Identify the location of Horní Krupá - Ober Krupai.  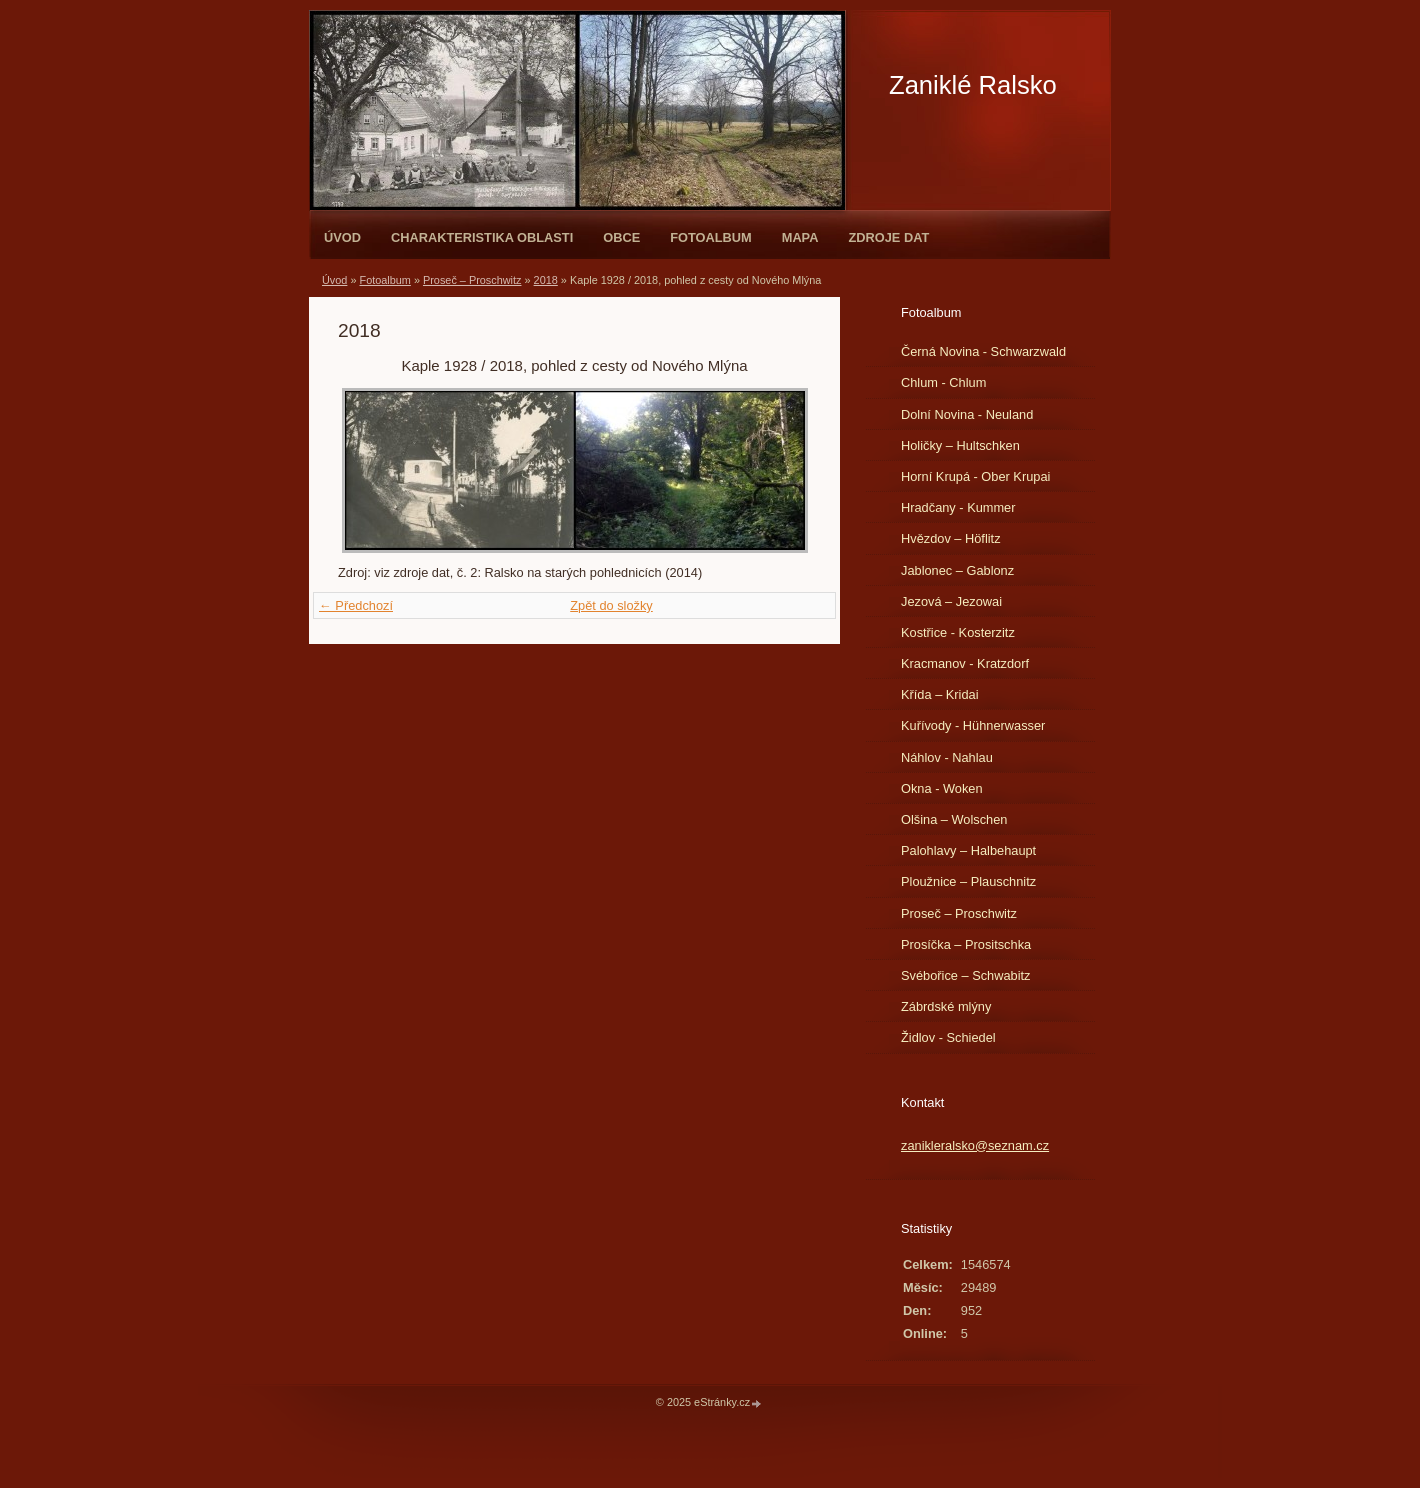
(975, 476).